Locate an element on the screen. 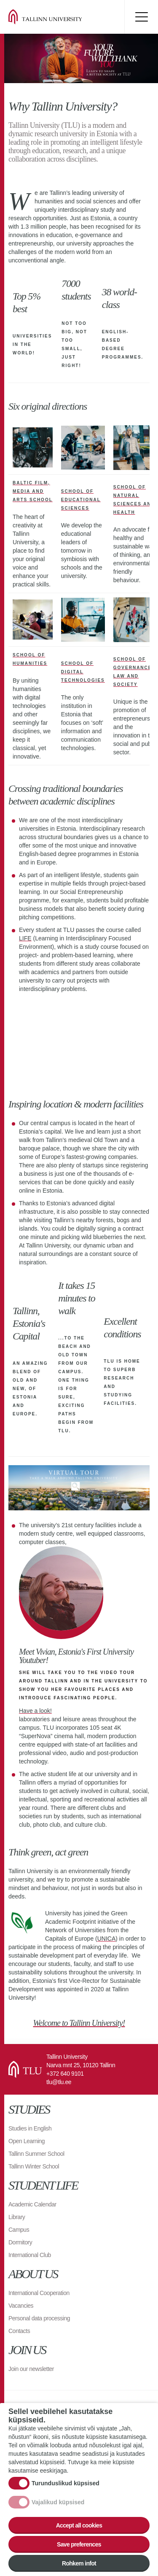  Welcome to Tallinn University! is located at coordinates (79, 2023).